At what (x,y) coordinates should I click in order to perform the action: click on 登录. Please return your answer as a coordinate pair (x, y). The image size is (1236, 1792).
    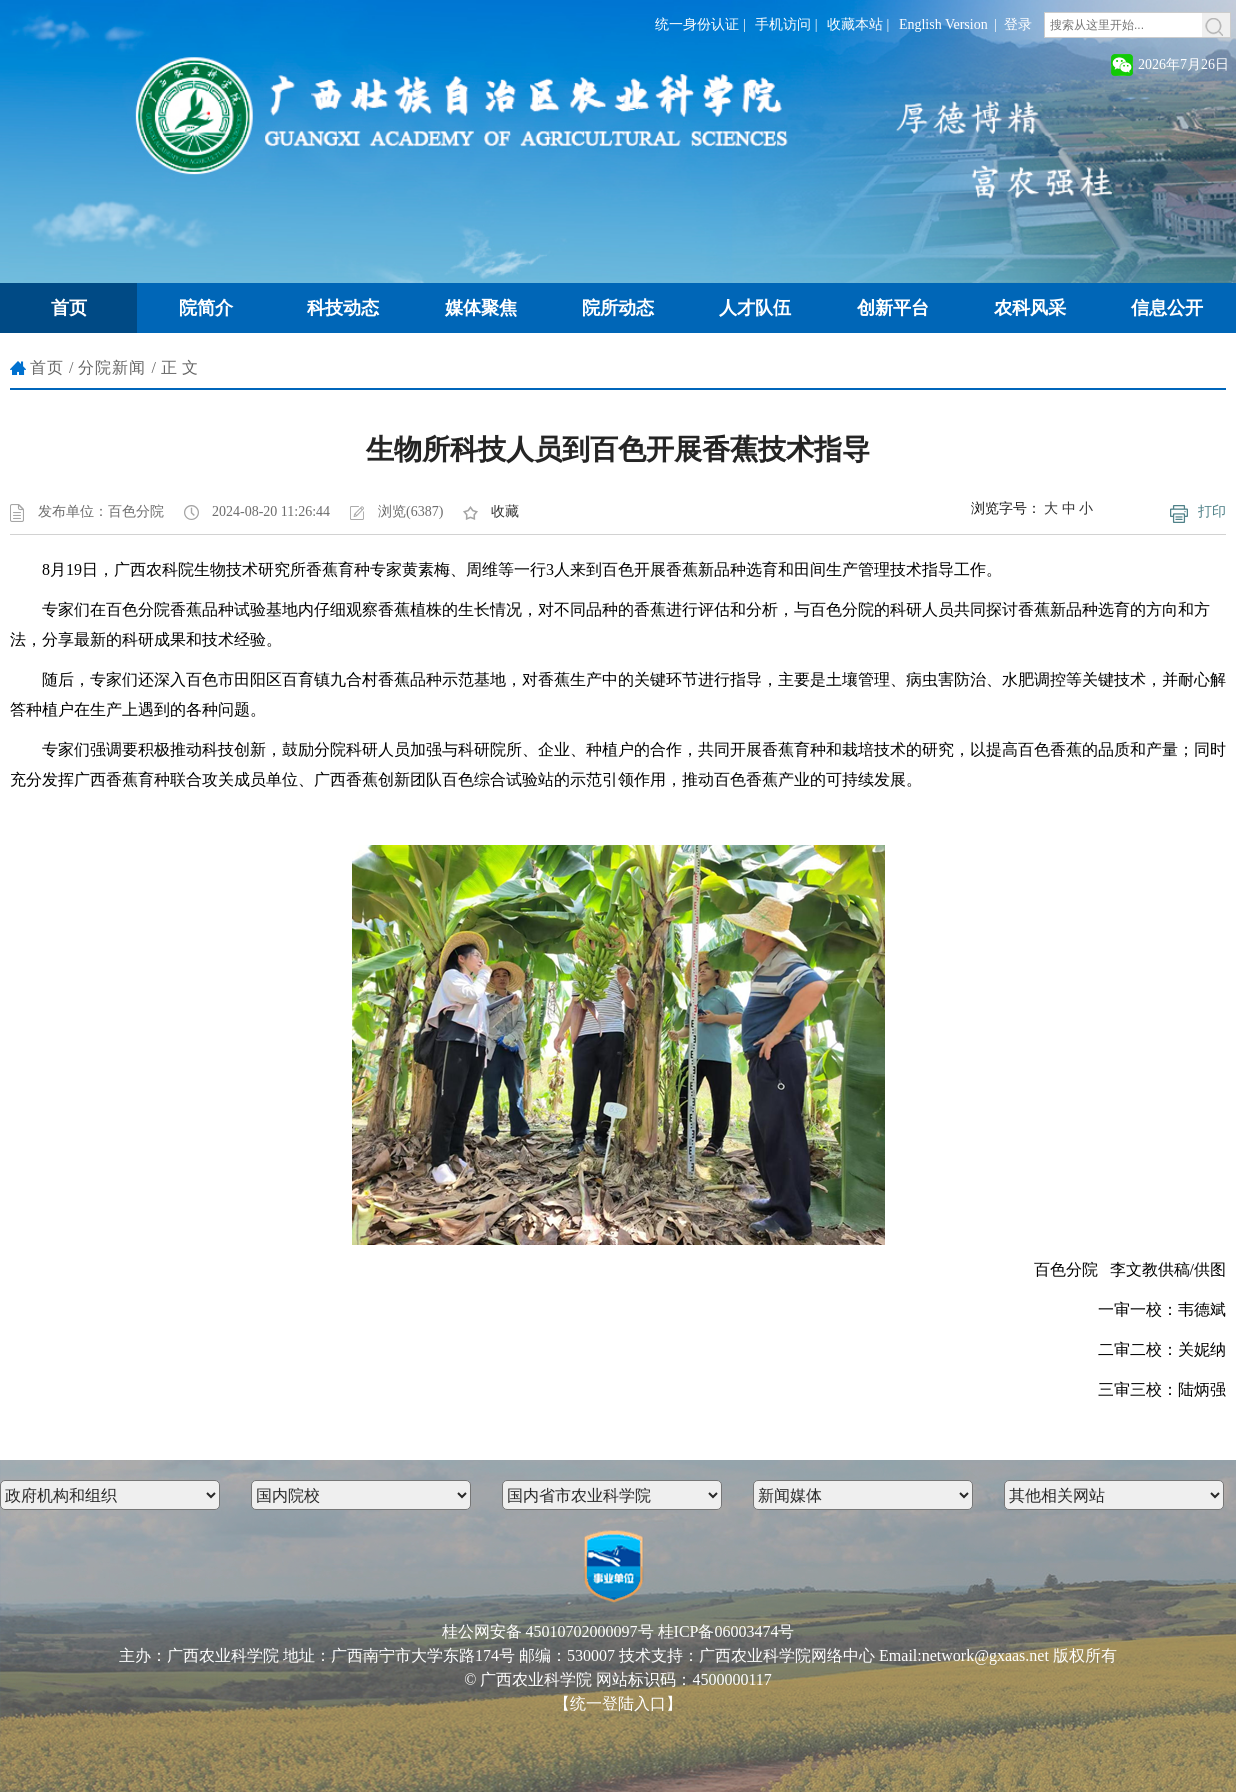
    Looking at the image, I should click on (1018, 24).